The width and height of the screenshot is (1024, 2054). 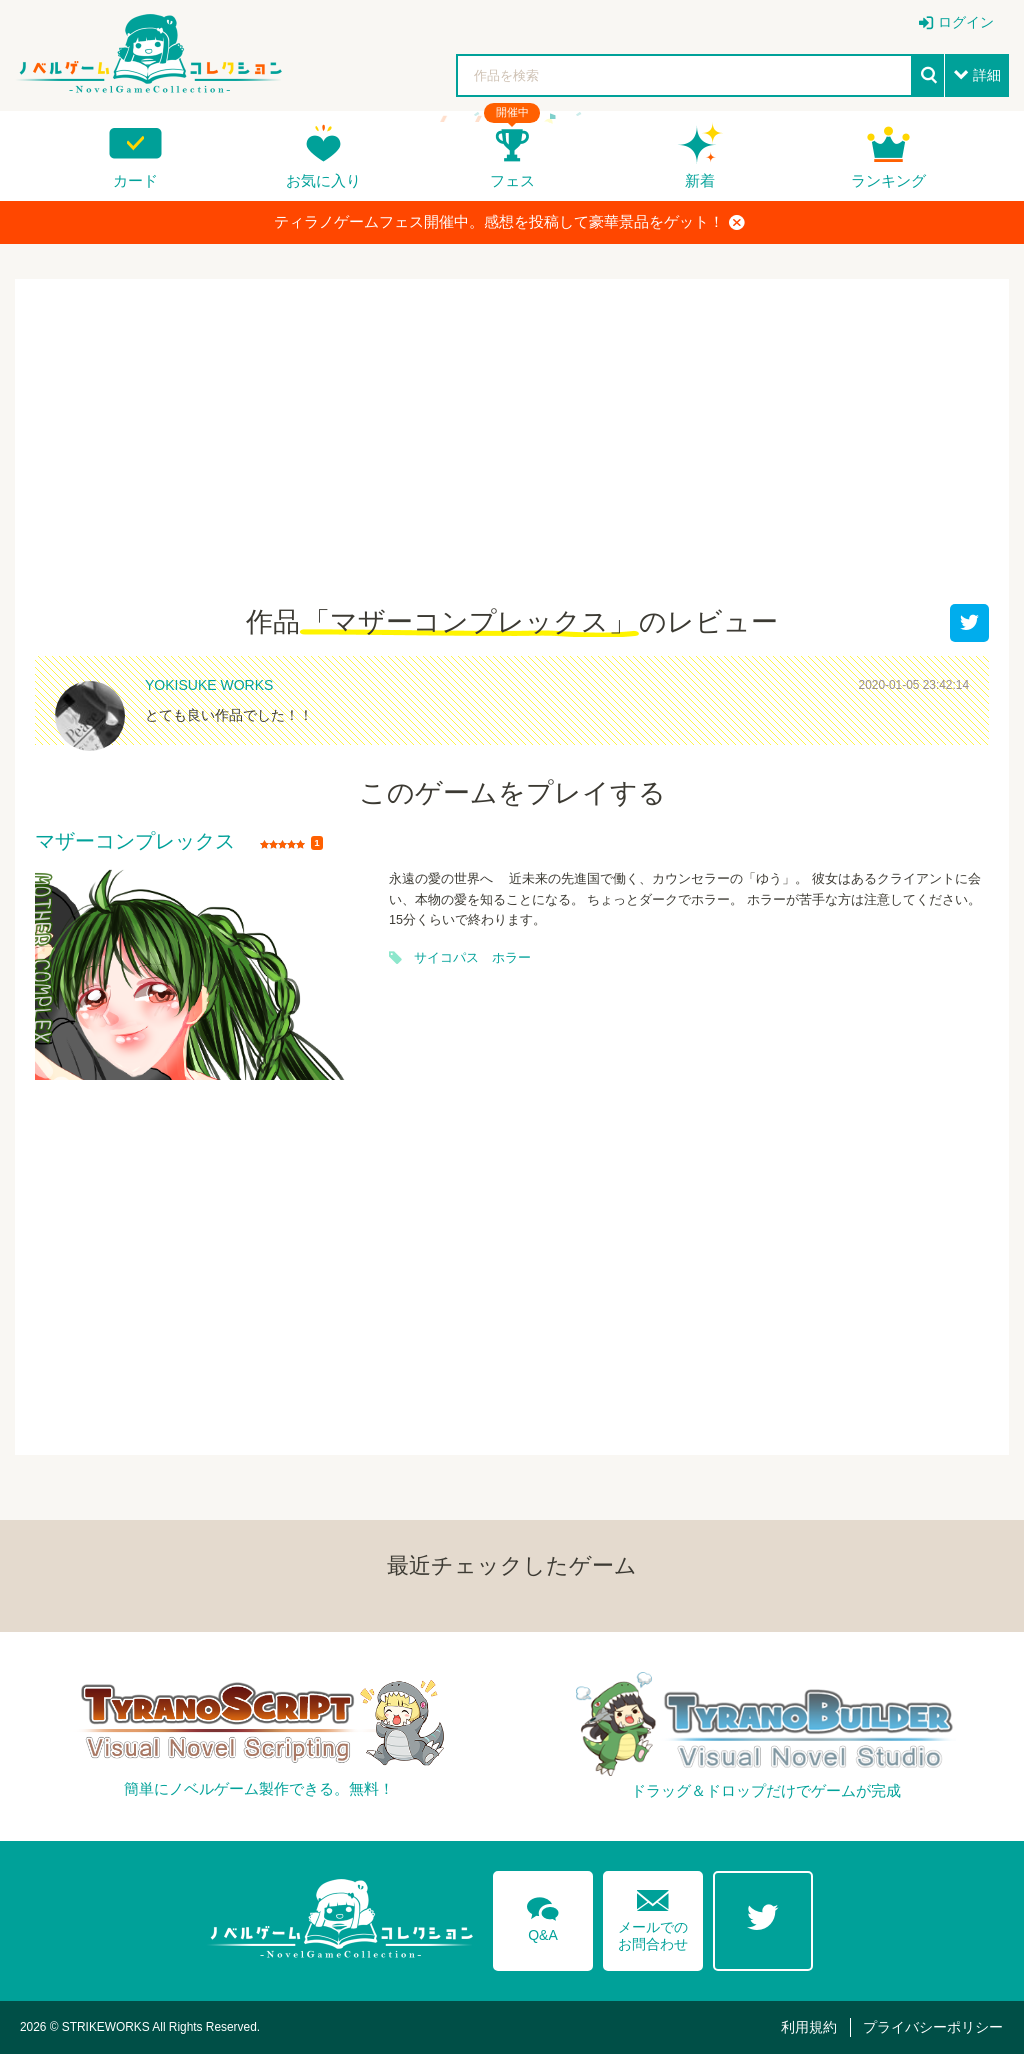 What do you see at coordinates (512, 180) in the screenshot?
I see `フェス` at bounding box center [512, 180].